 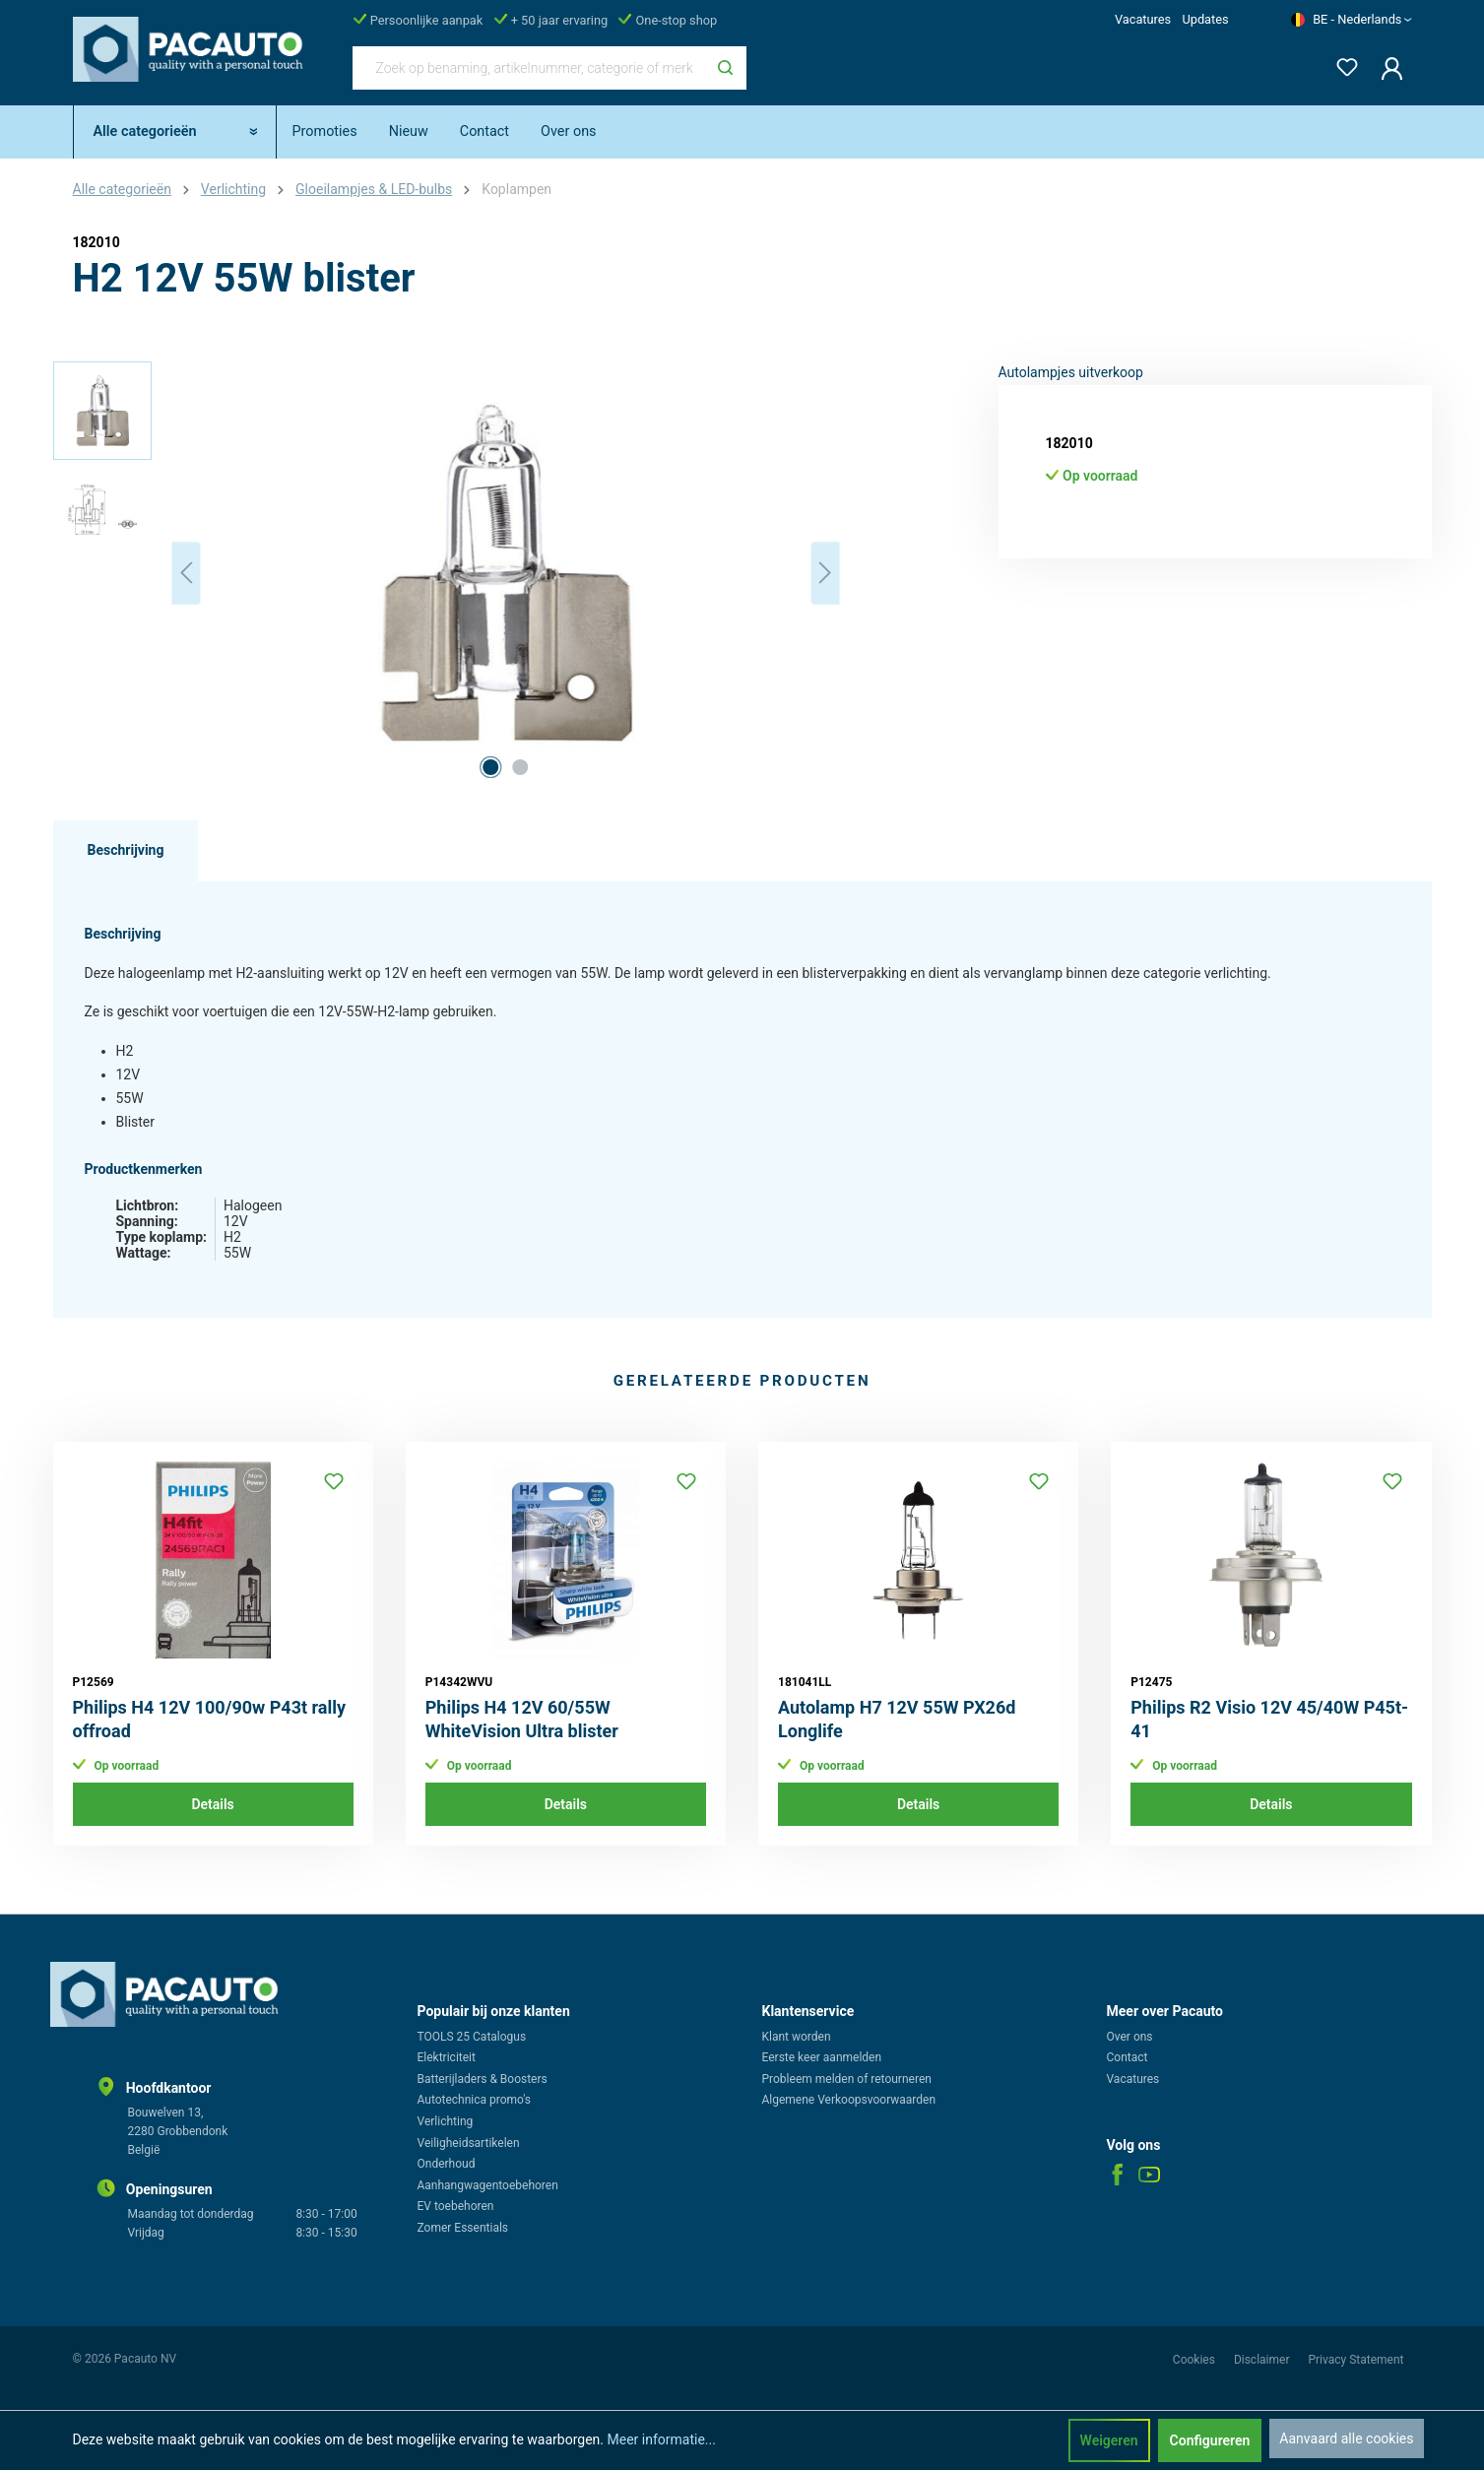 What do you see at coordinates (520, 767) in the screenshot?
I see `[Afbeelding tonen 2 van 2]` at bounding box center [520, 767].